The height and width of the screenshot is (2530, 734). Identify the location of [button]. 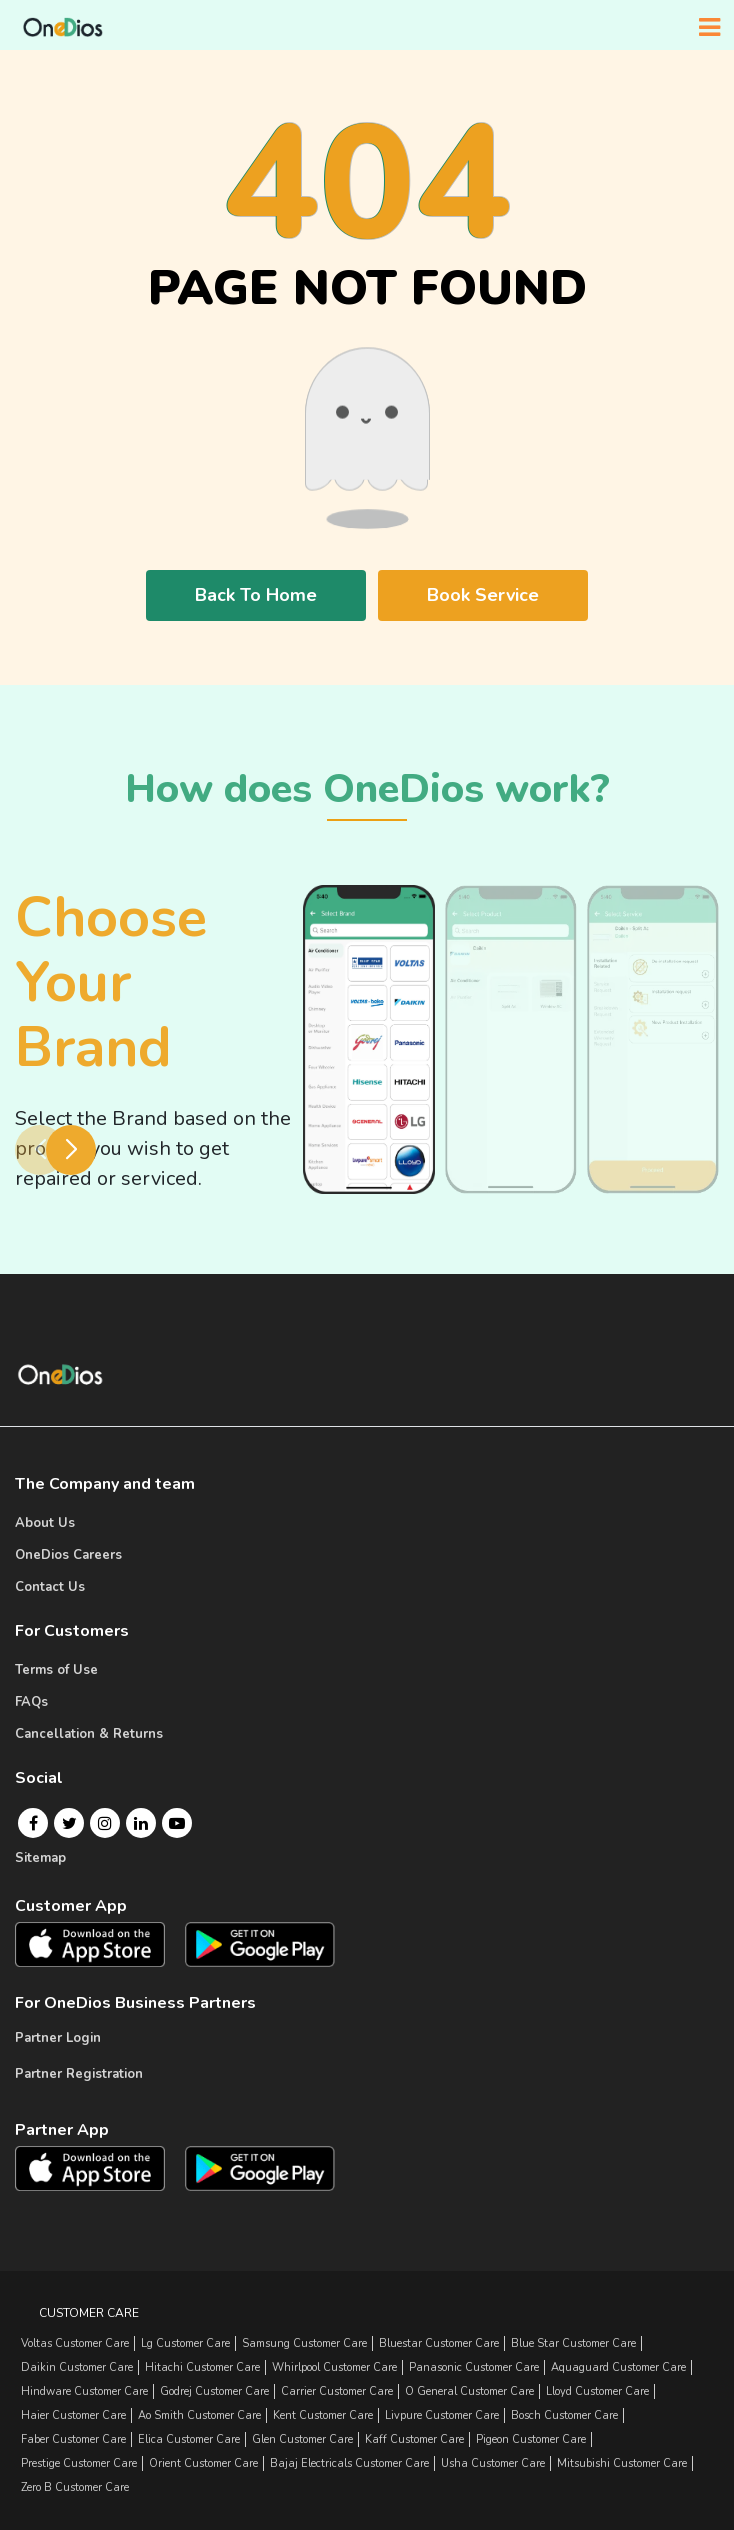
(71, 1150).